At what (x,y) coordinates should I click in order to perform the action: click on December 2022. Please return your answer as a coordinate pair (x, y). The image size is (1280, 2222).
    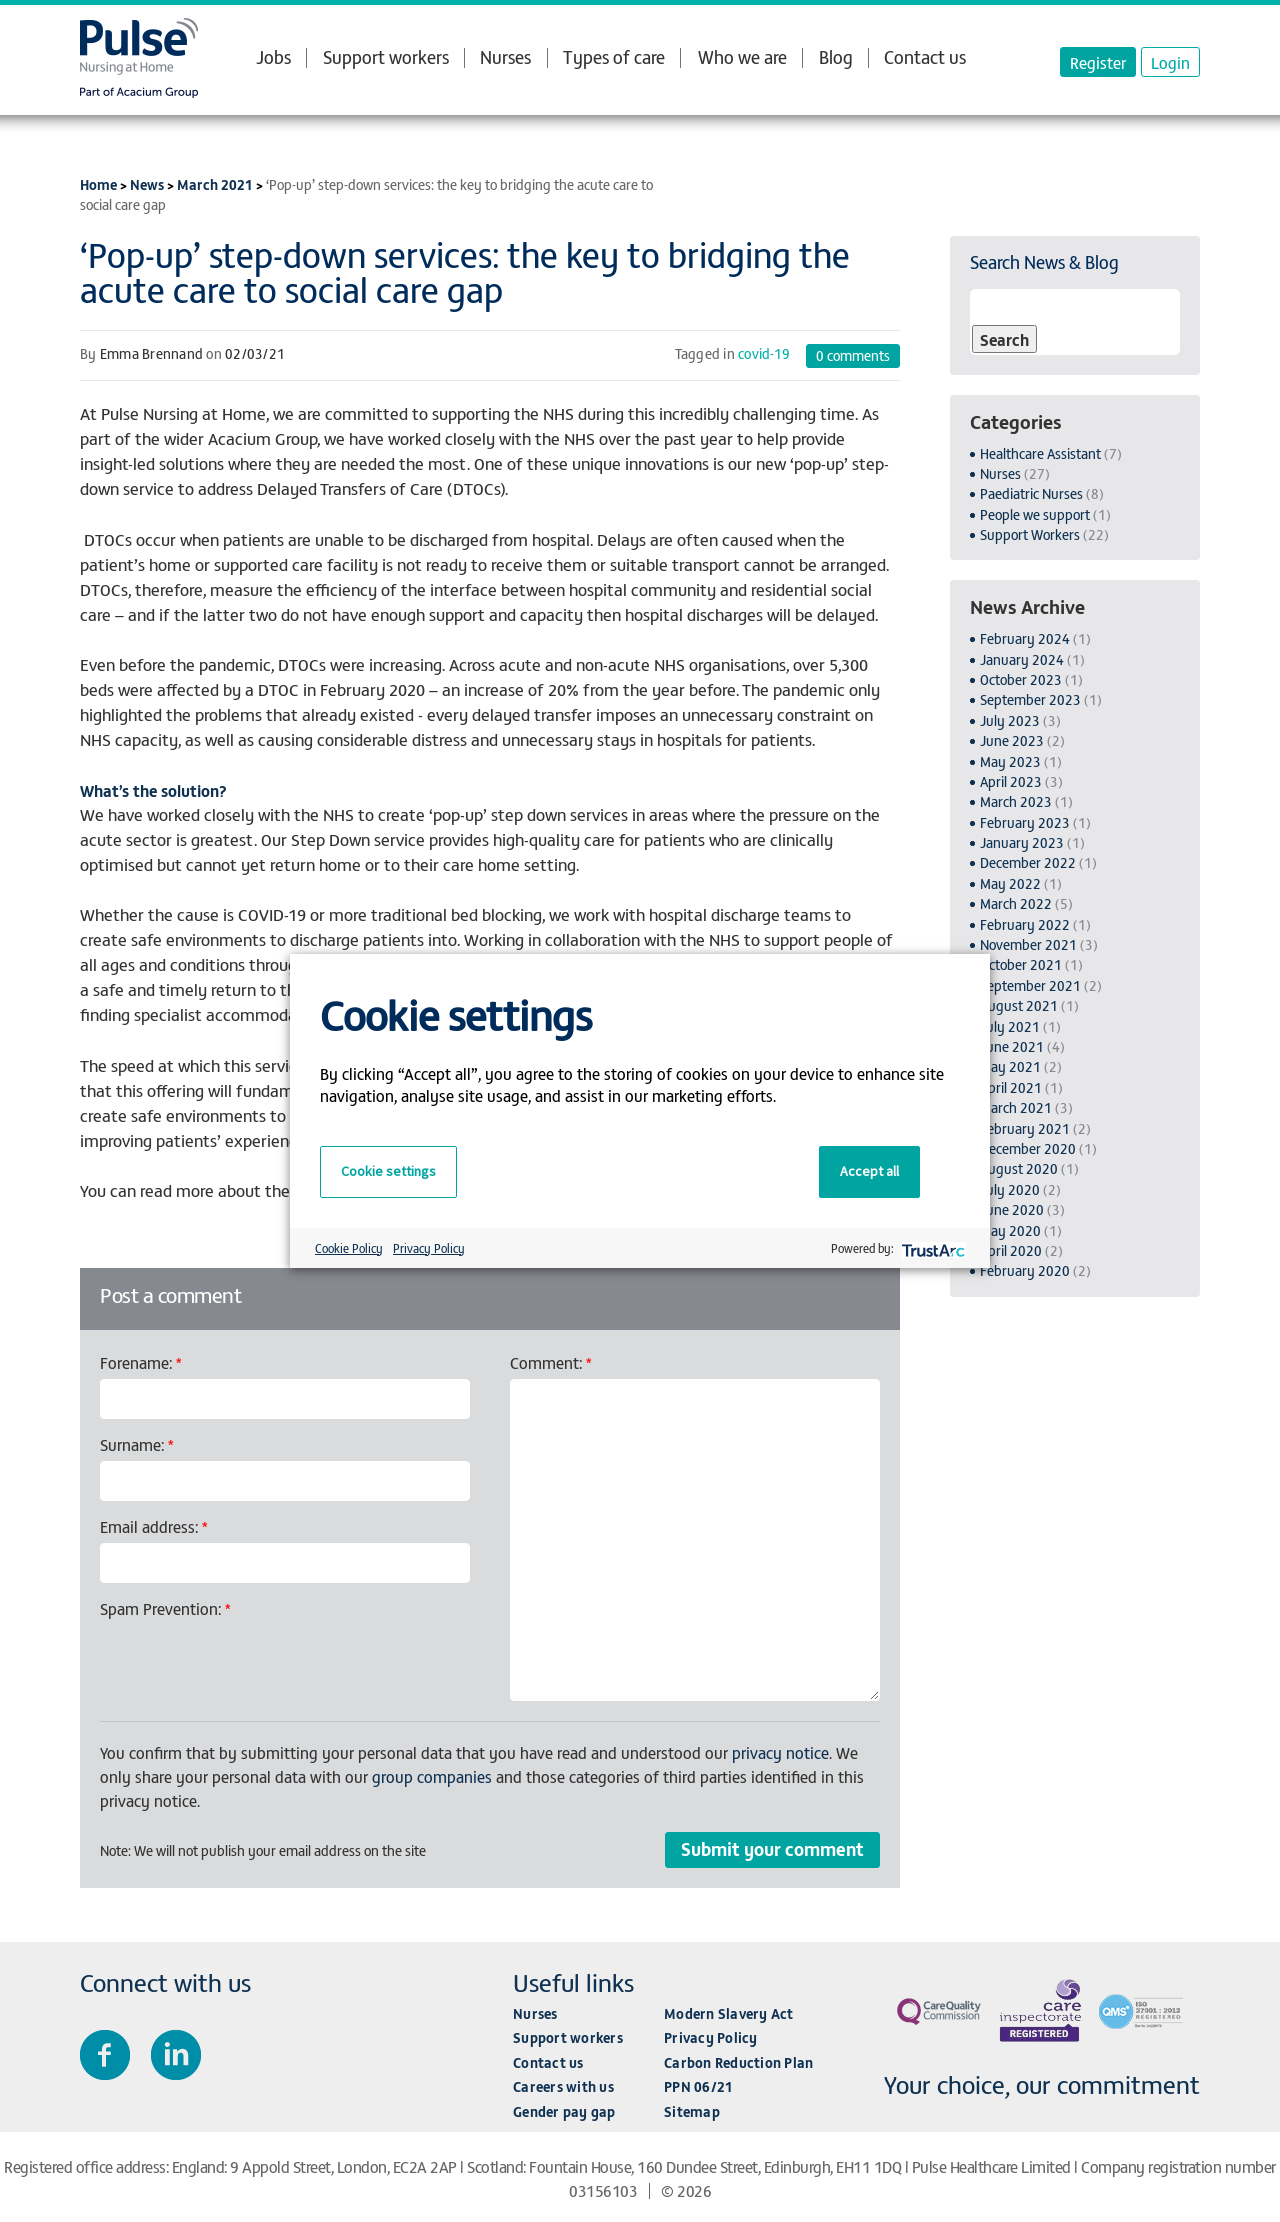
    Looking at the image, I should click on (1028, 862).